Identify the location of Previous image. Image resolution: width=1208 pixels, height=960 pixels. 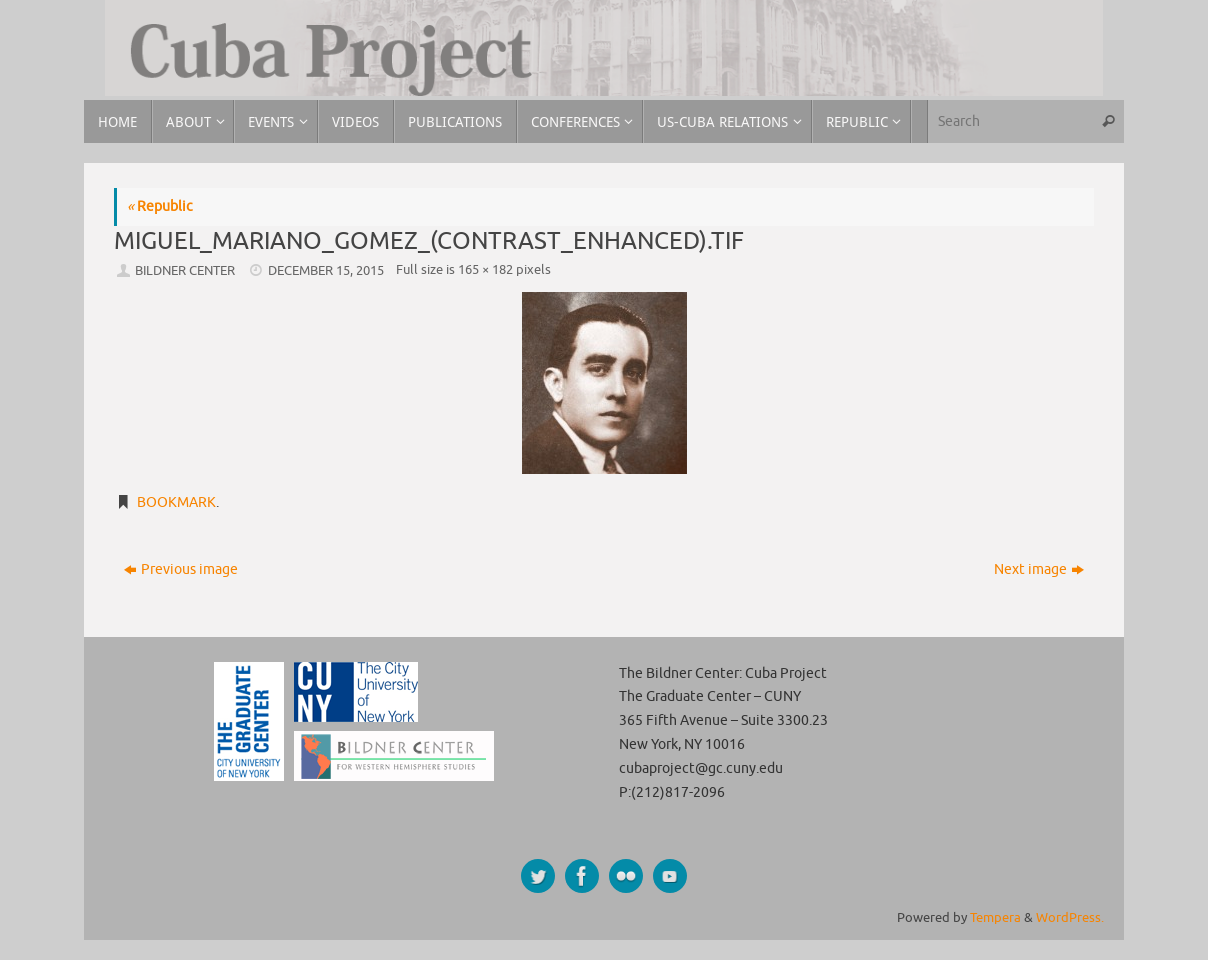
(181, 569).